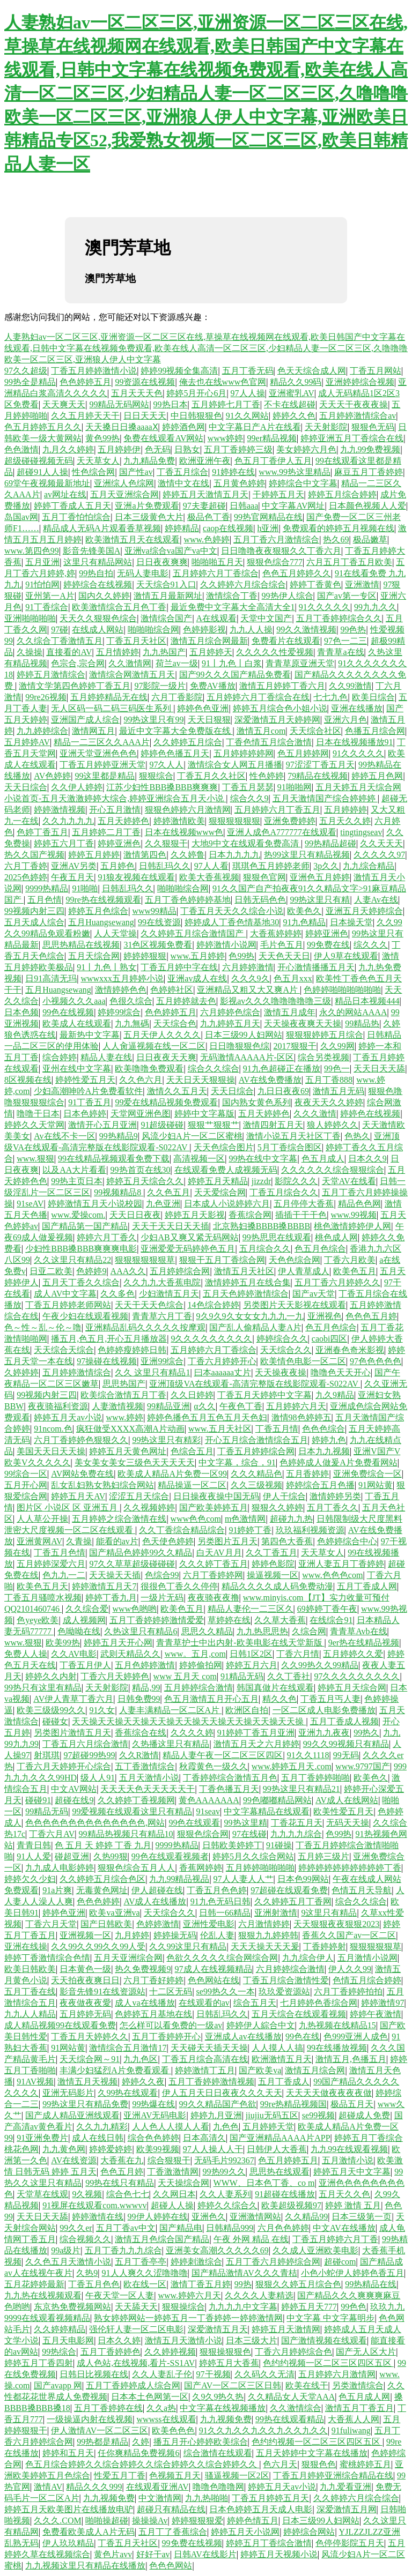  What do you see at coordinates (90, 1034) in the screenshot?
I see `最新热中文字幕` at bounding box center [90, 1034].